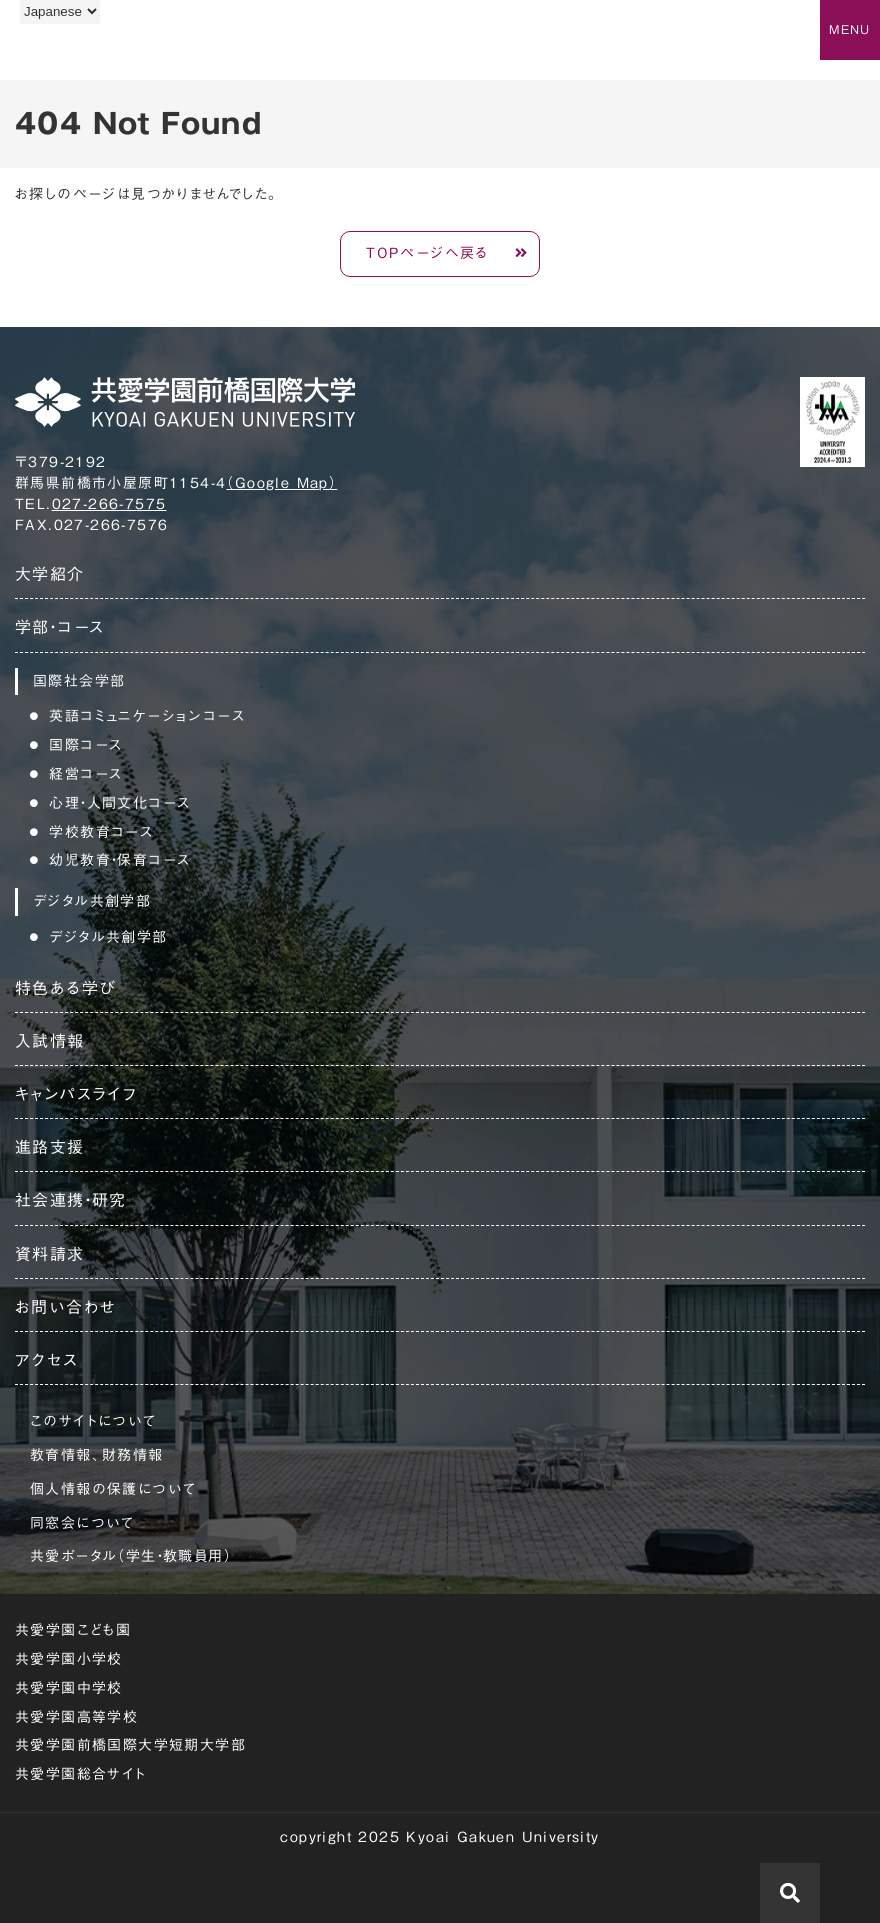  I want to click on [Language], so click(60, 11).